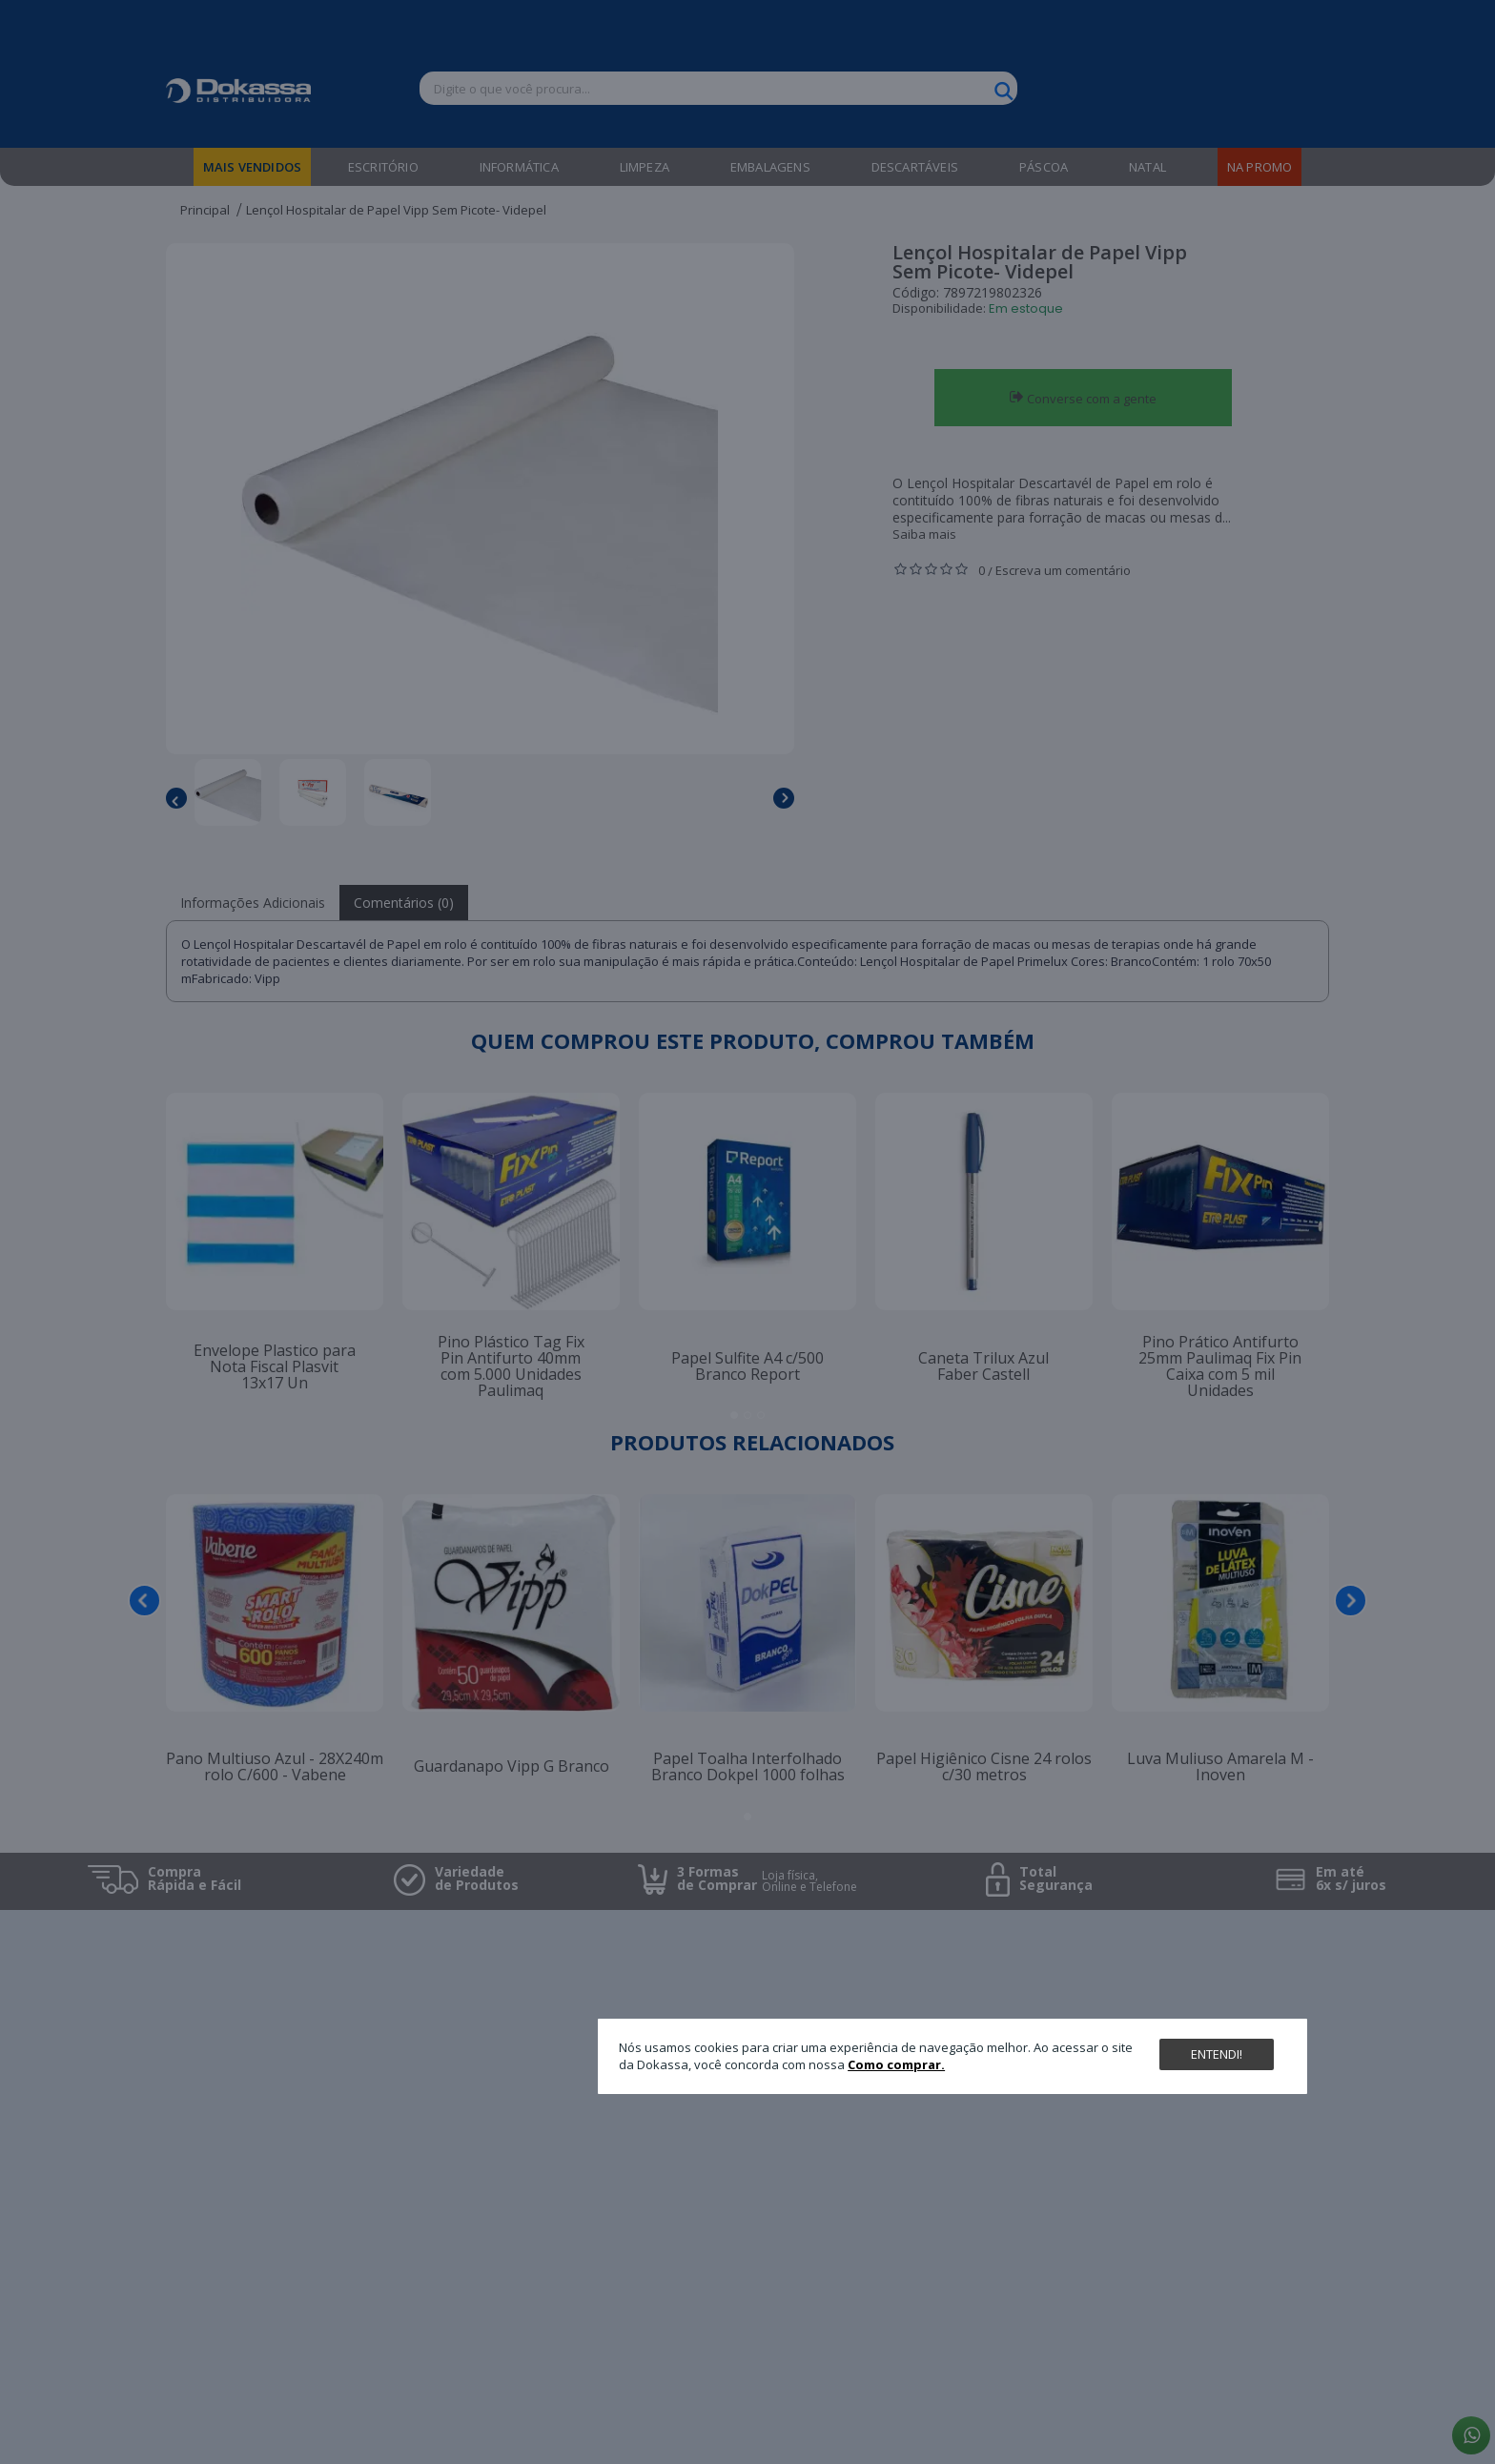 The width and height of the screenshot is (1495, 2464). I want to click on Entendi!, so click(1216, 2054).